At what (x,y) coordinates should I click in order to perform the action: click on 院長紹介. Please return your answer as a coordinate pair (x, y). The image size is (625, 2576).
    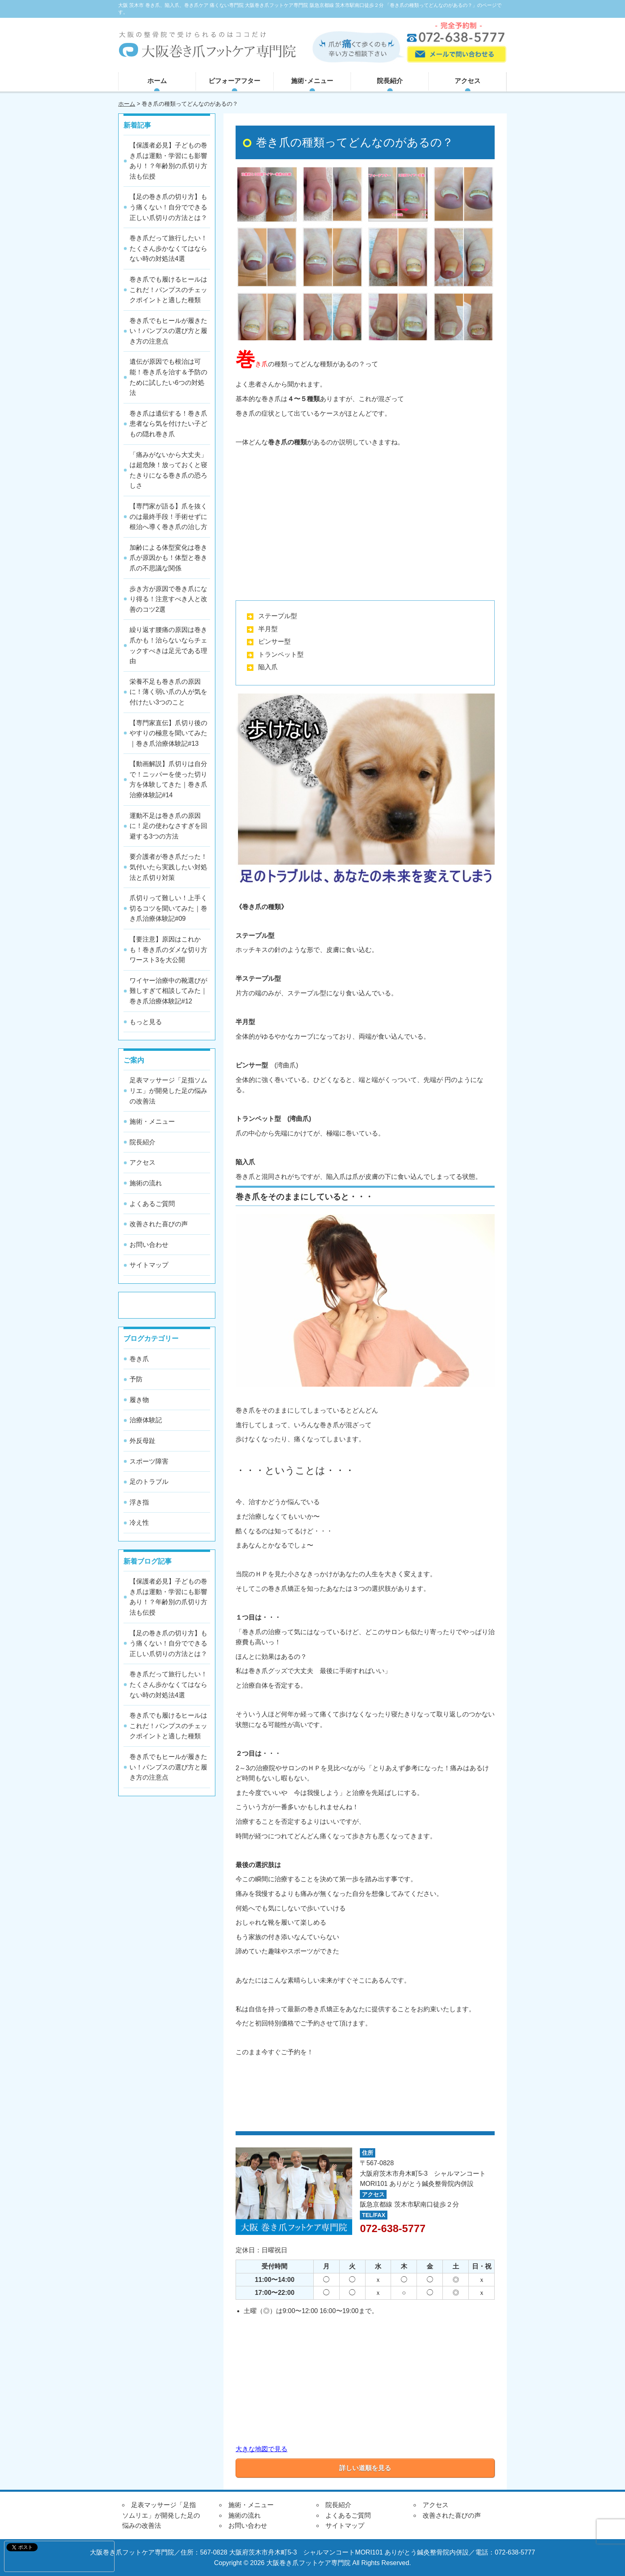
    Looking at the image, I should click on (390, 80).